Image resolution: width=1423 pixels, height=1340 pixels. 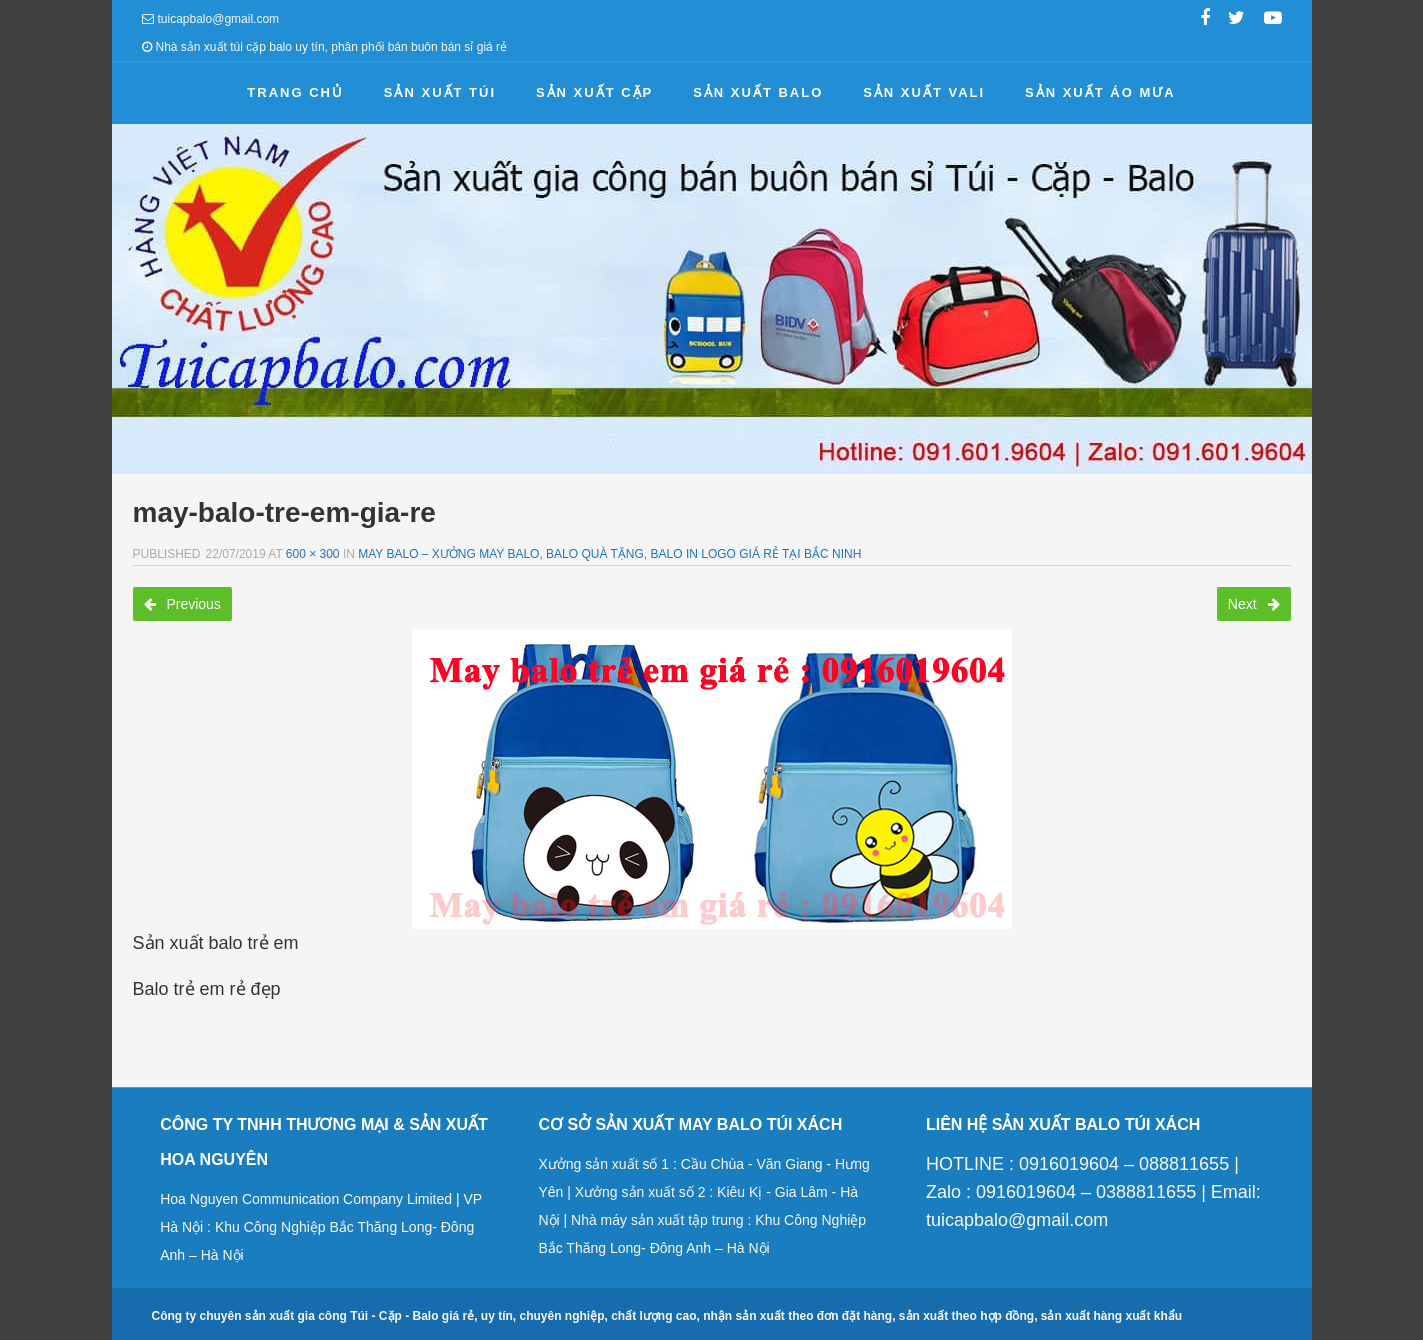 What do you see at coordinates (182, 604) in the screenshot?
I see `Previous` at bounding box center [182, 604].